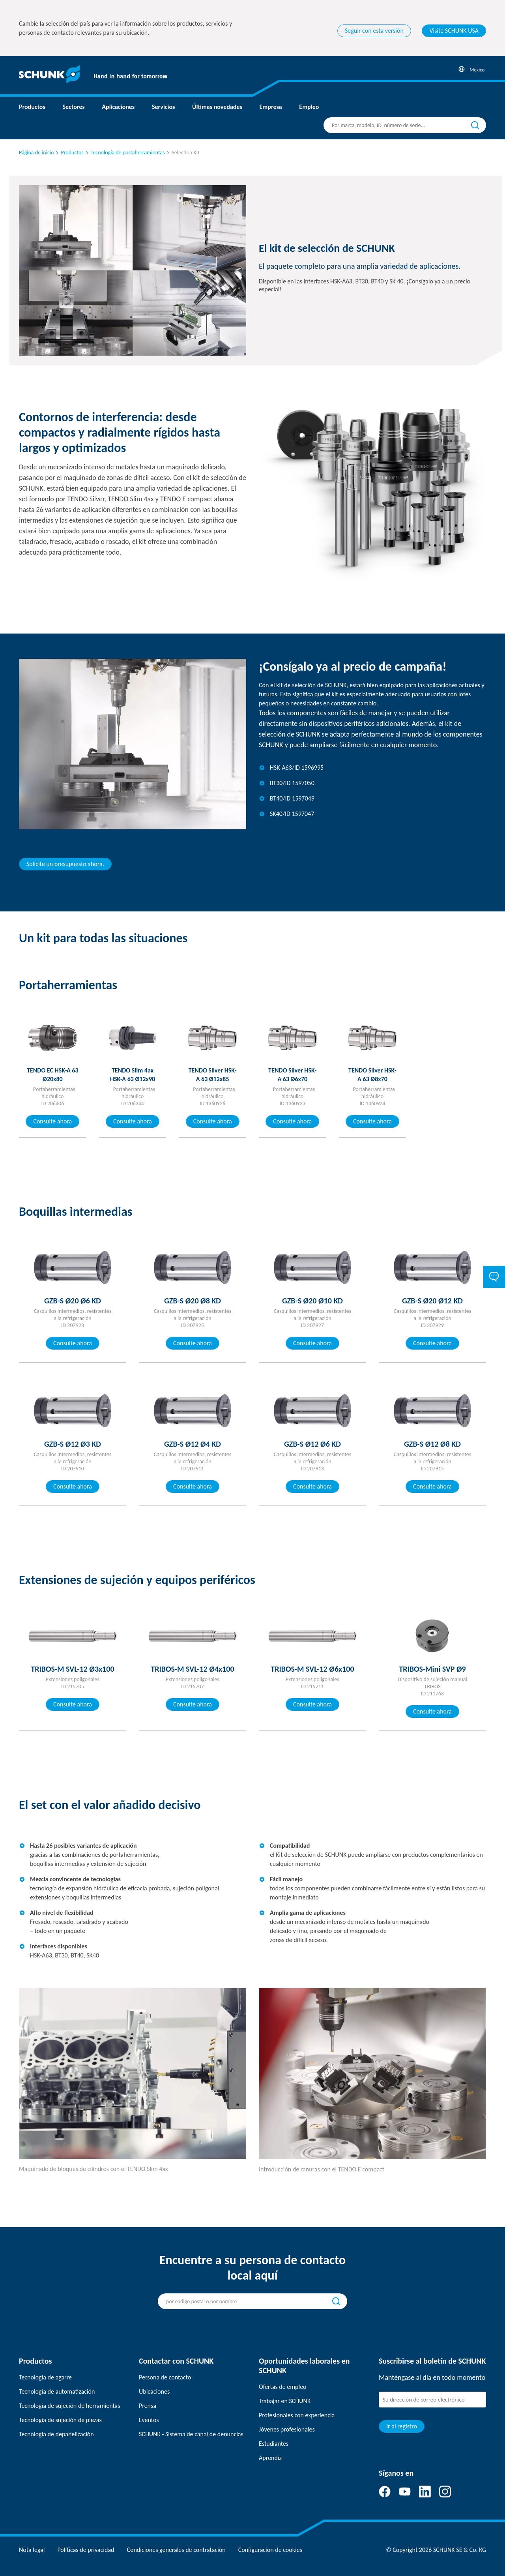  I want to click on Profesionales con experiencia, so click(297, 2415).